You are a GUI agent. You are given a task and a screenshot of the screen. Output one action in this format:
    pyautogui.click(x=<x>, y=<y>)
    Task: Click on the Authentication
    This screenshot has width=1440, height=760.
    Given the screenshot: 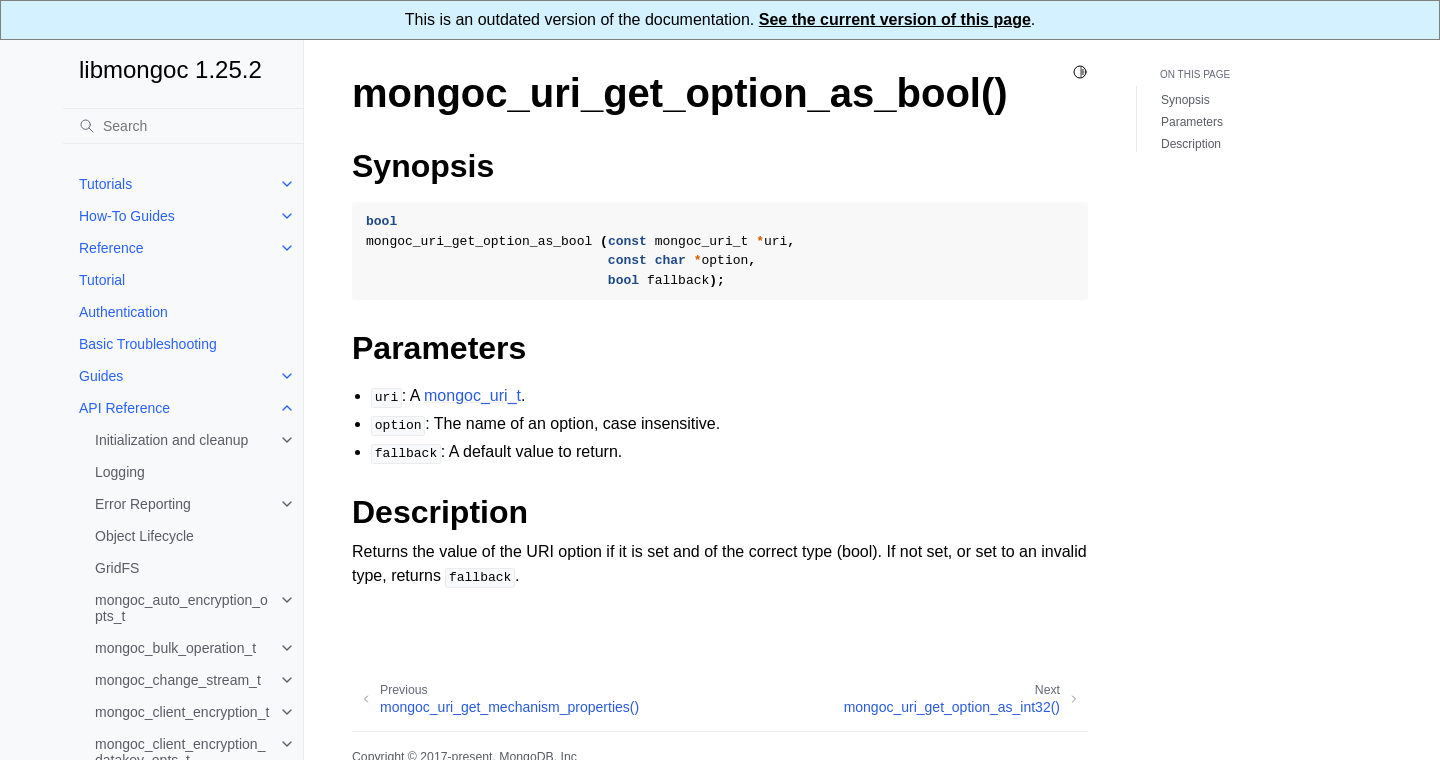 What is the action you would take?
    pyautogui.click(x=123, y=312)
    